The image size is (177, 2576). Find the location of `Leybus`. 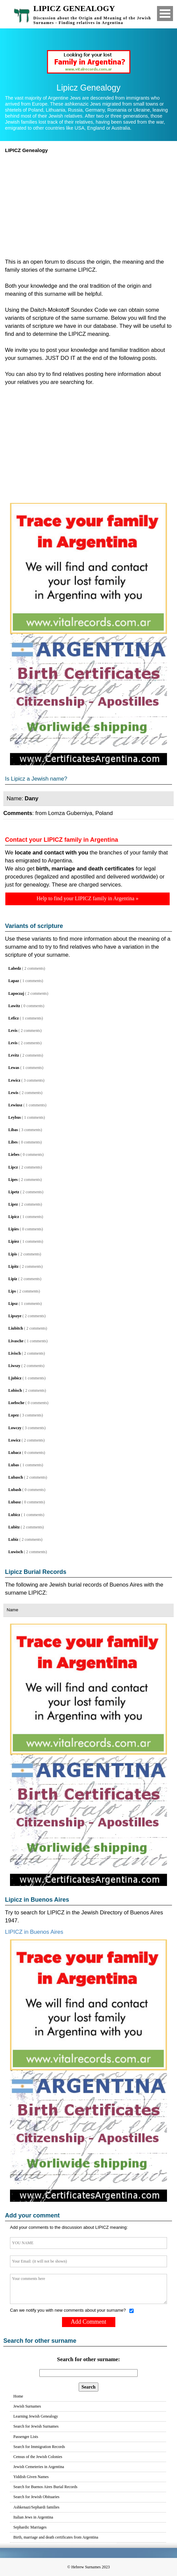

Leybus is located at coordinates (14, 1117).